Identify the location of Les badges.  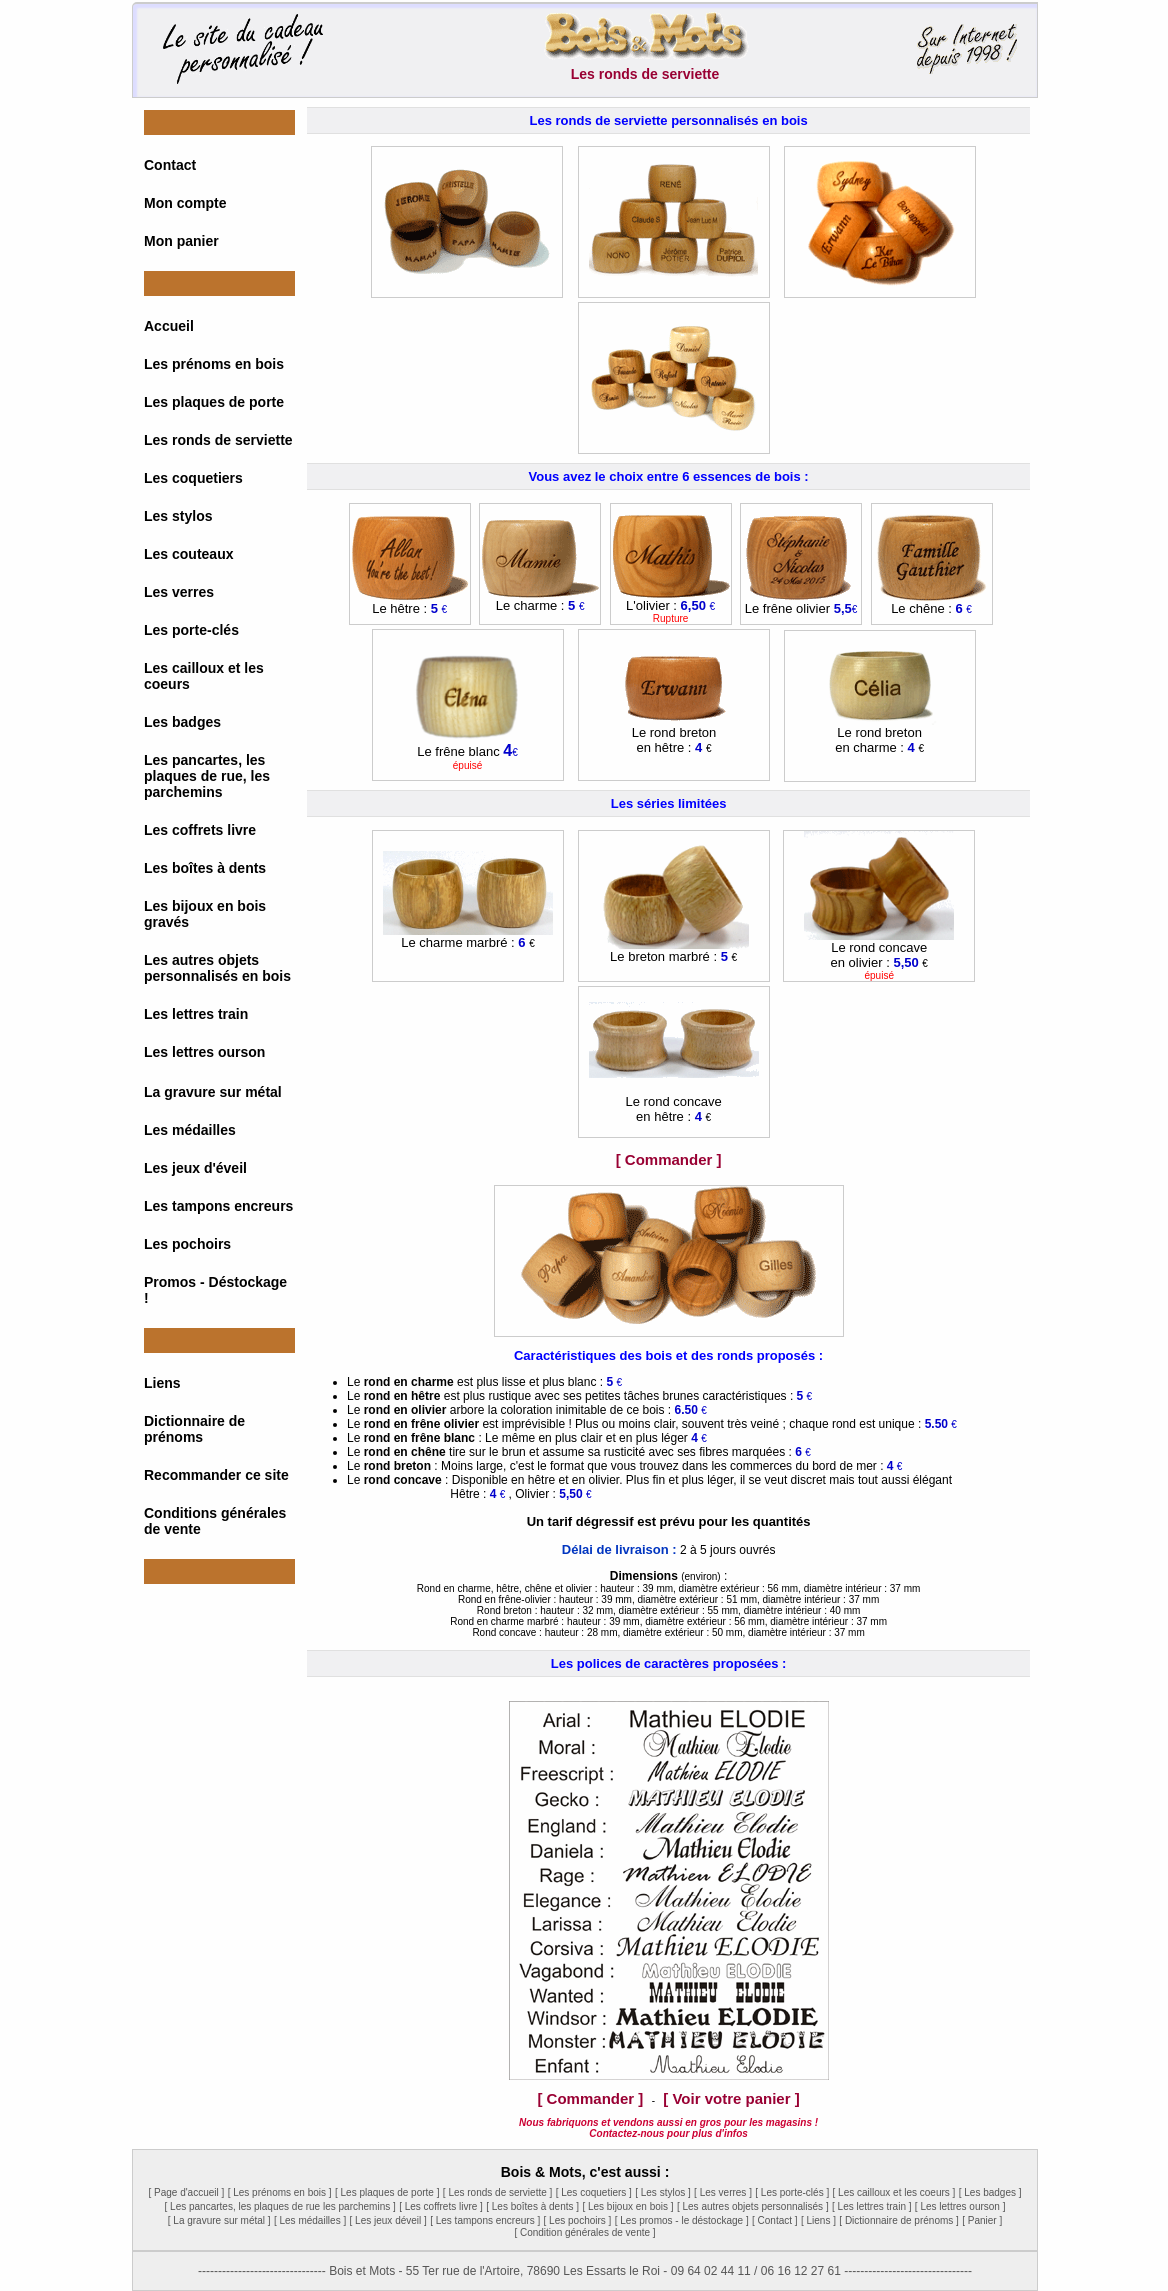
(182, 722).